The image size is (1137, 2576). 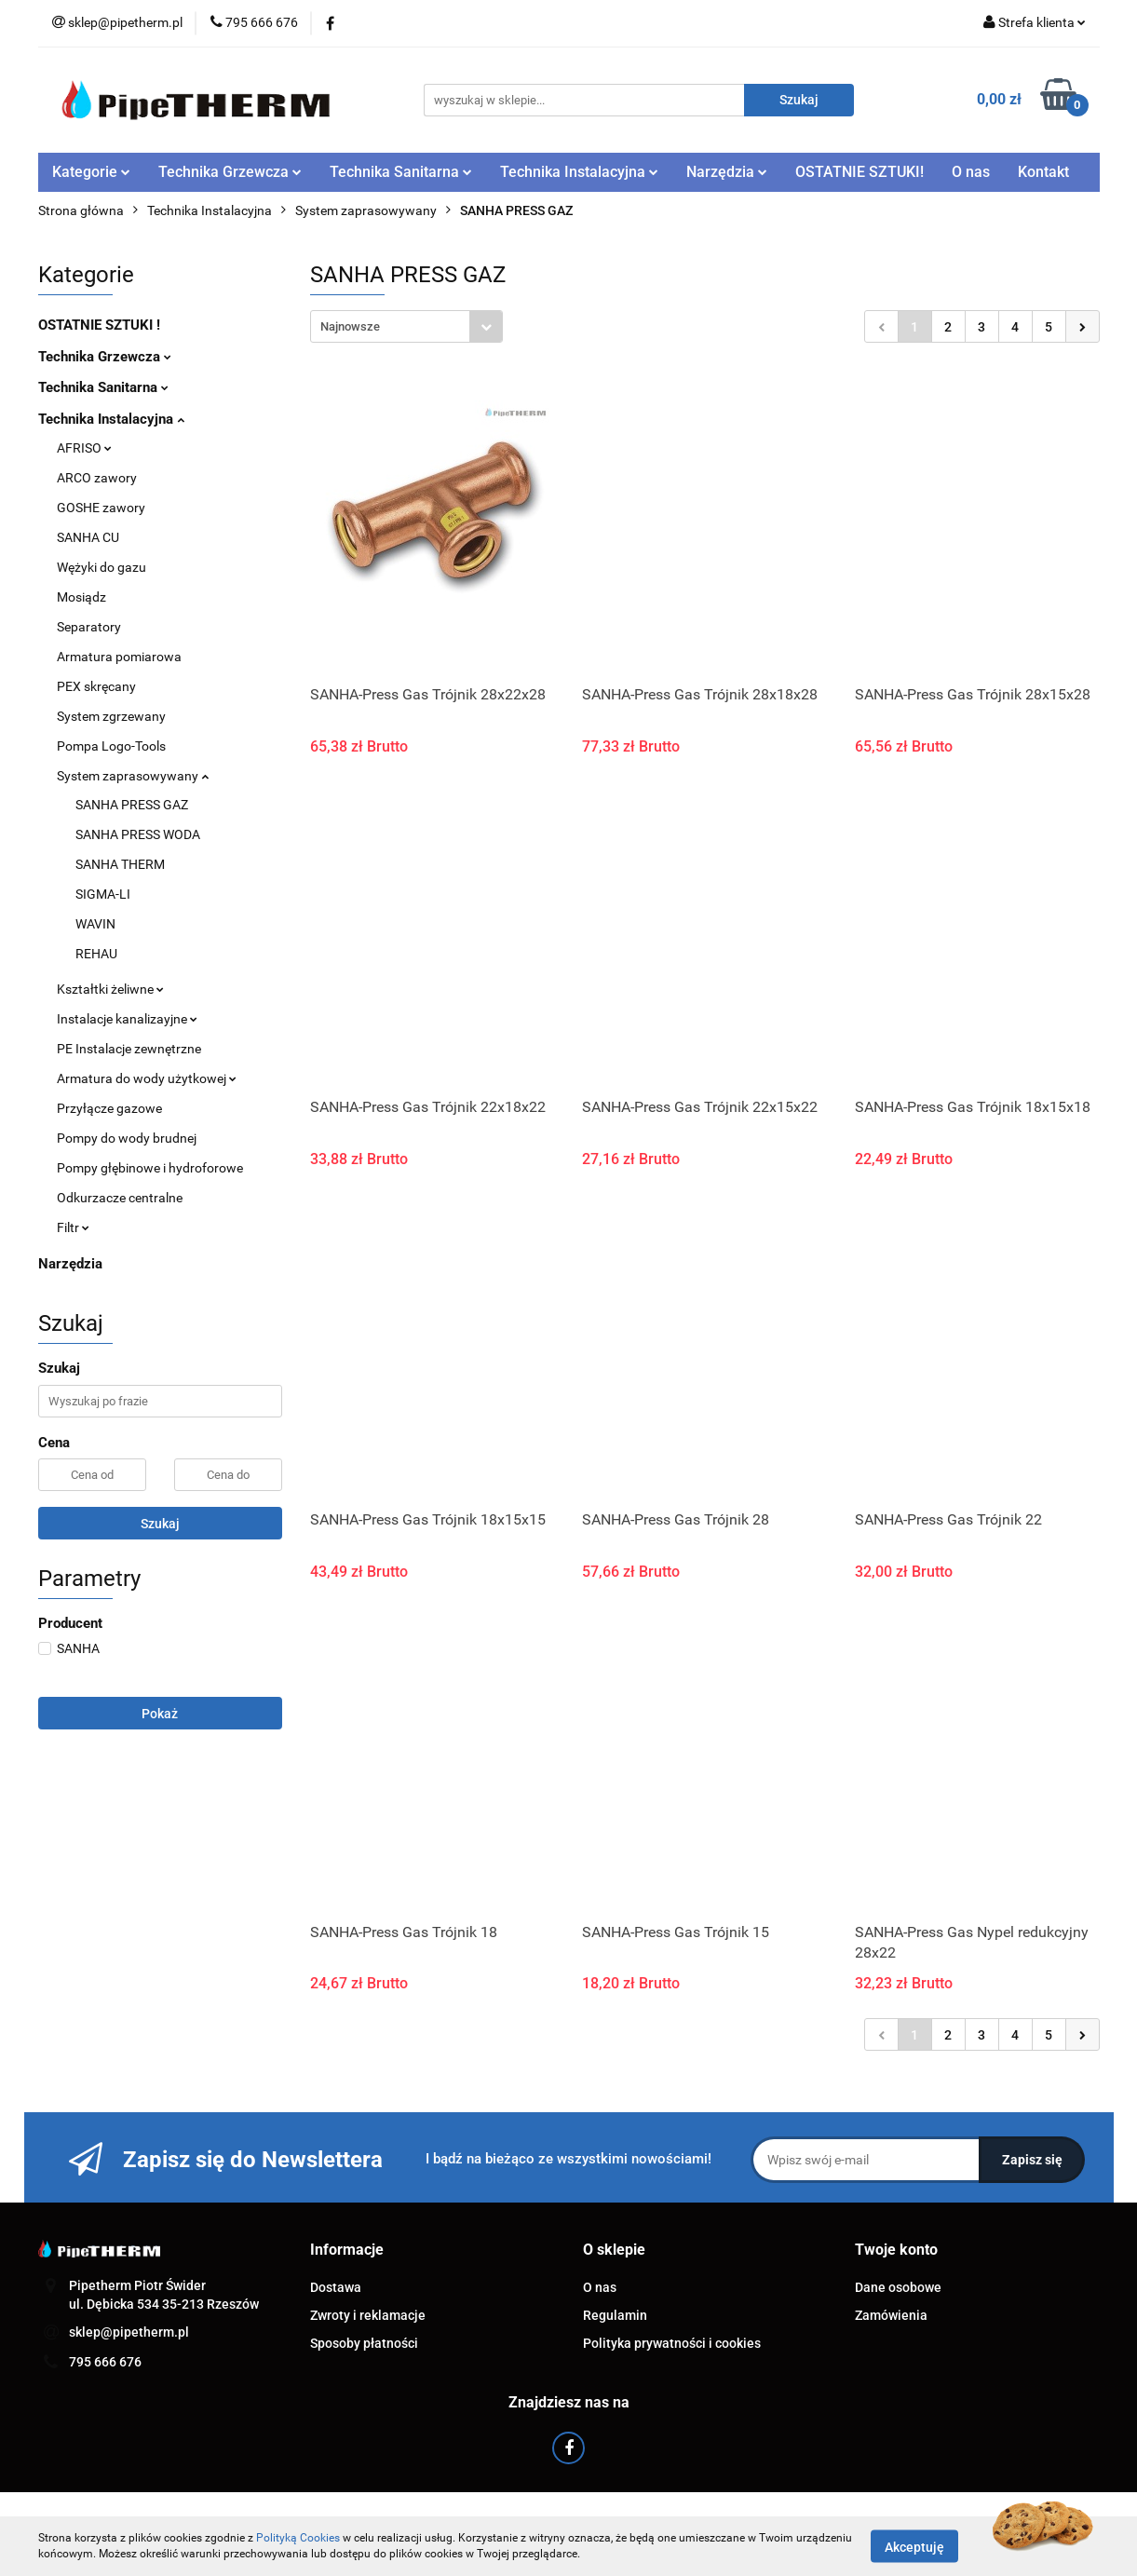 I want to click on sklep@pipetherm.pl, so click(x=129, y=2332).